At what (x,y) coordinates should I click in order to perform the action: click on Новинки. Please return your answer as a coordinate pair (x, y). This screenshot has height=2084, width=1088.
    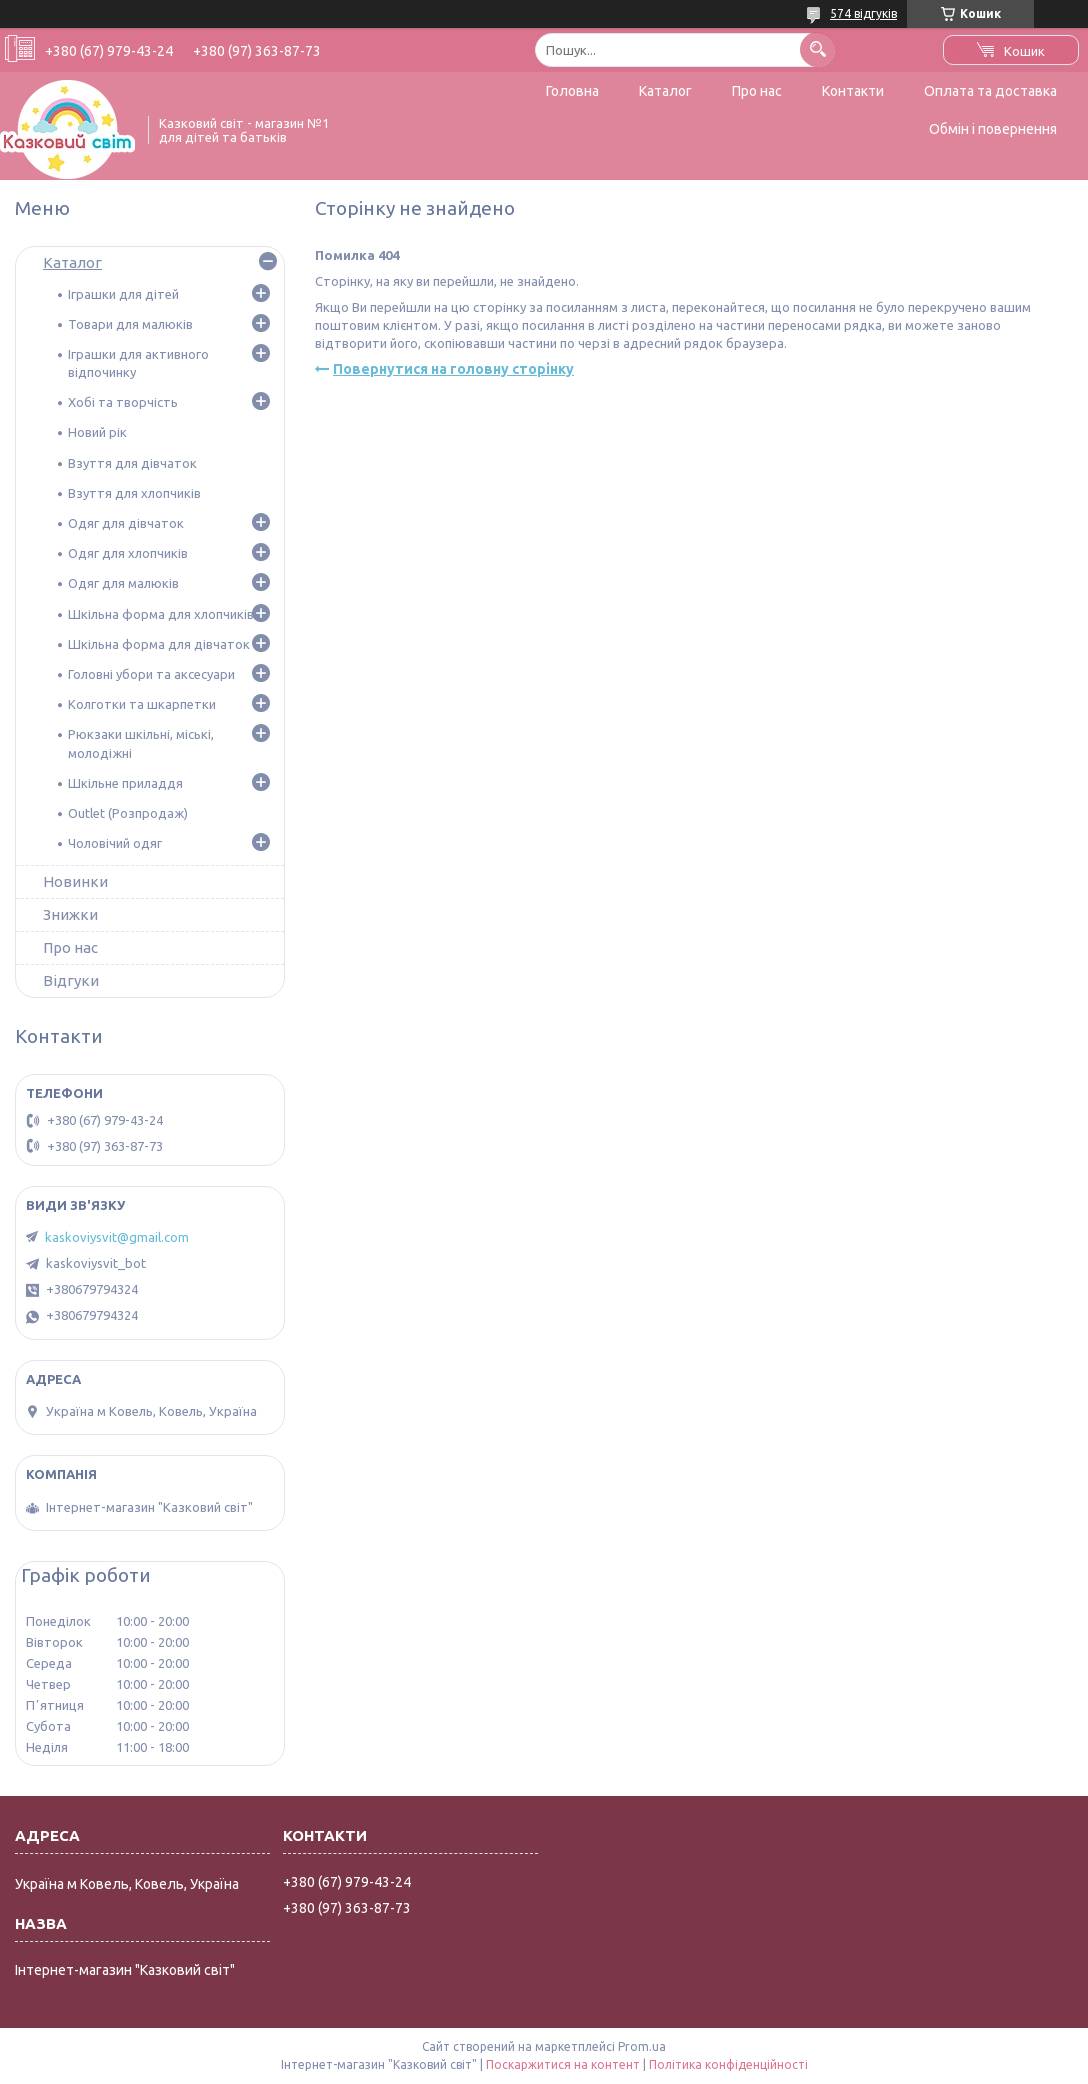
    Looking at the image, I should click on (75, 881).